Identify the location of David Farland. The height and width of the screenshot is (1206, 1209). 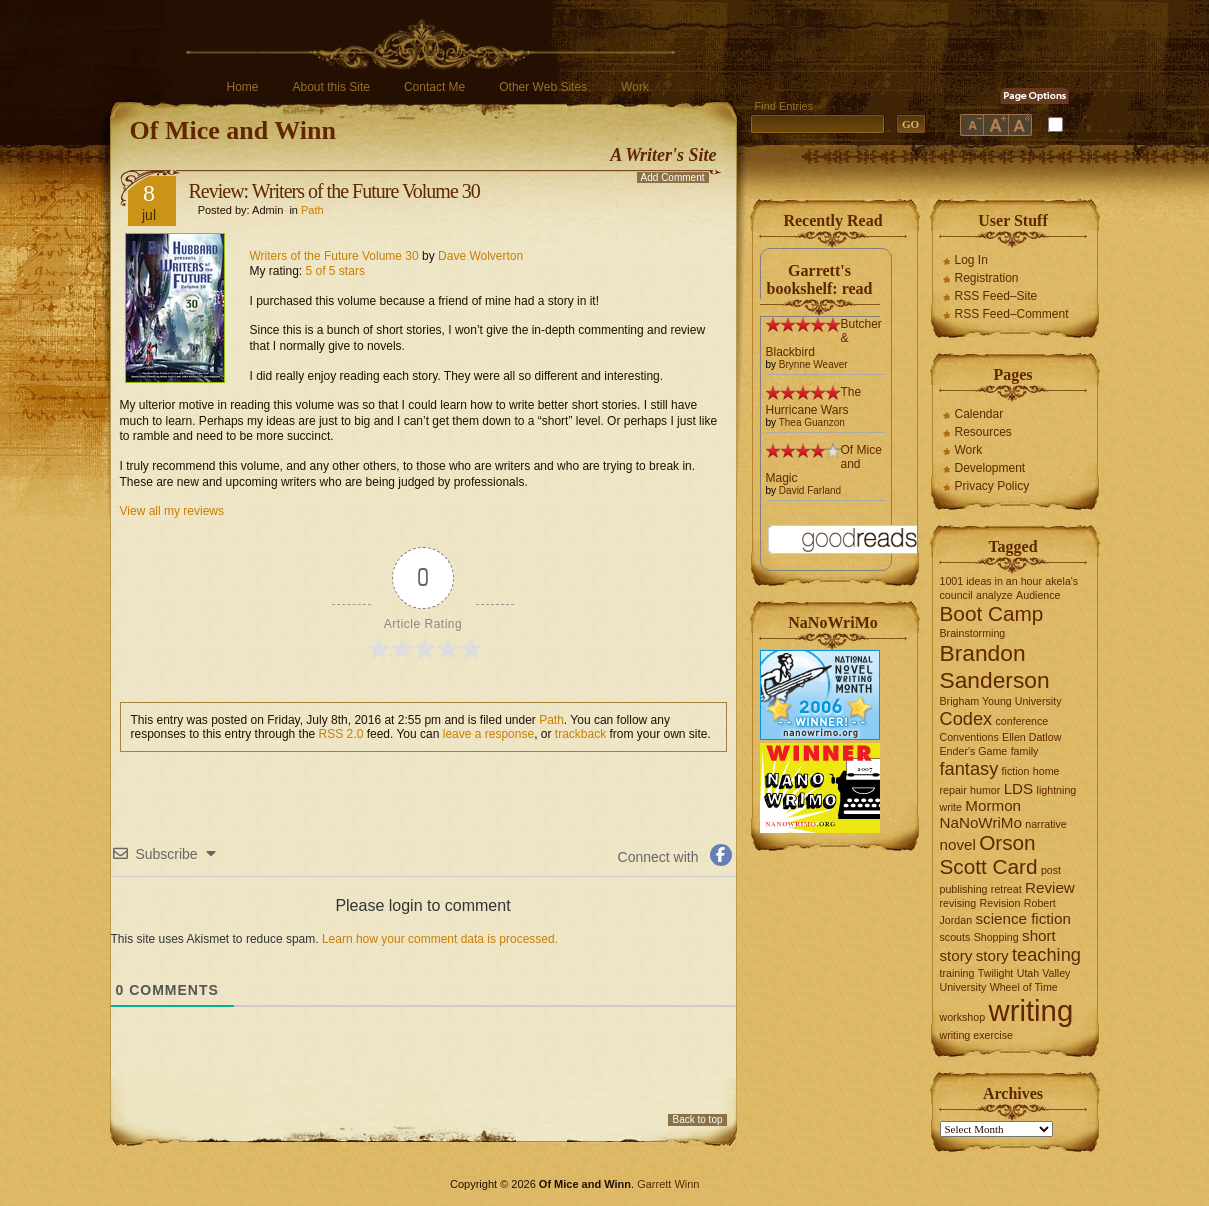
(810, 490).